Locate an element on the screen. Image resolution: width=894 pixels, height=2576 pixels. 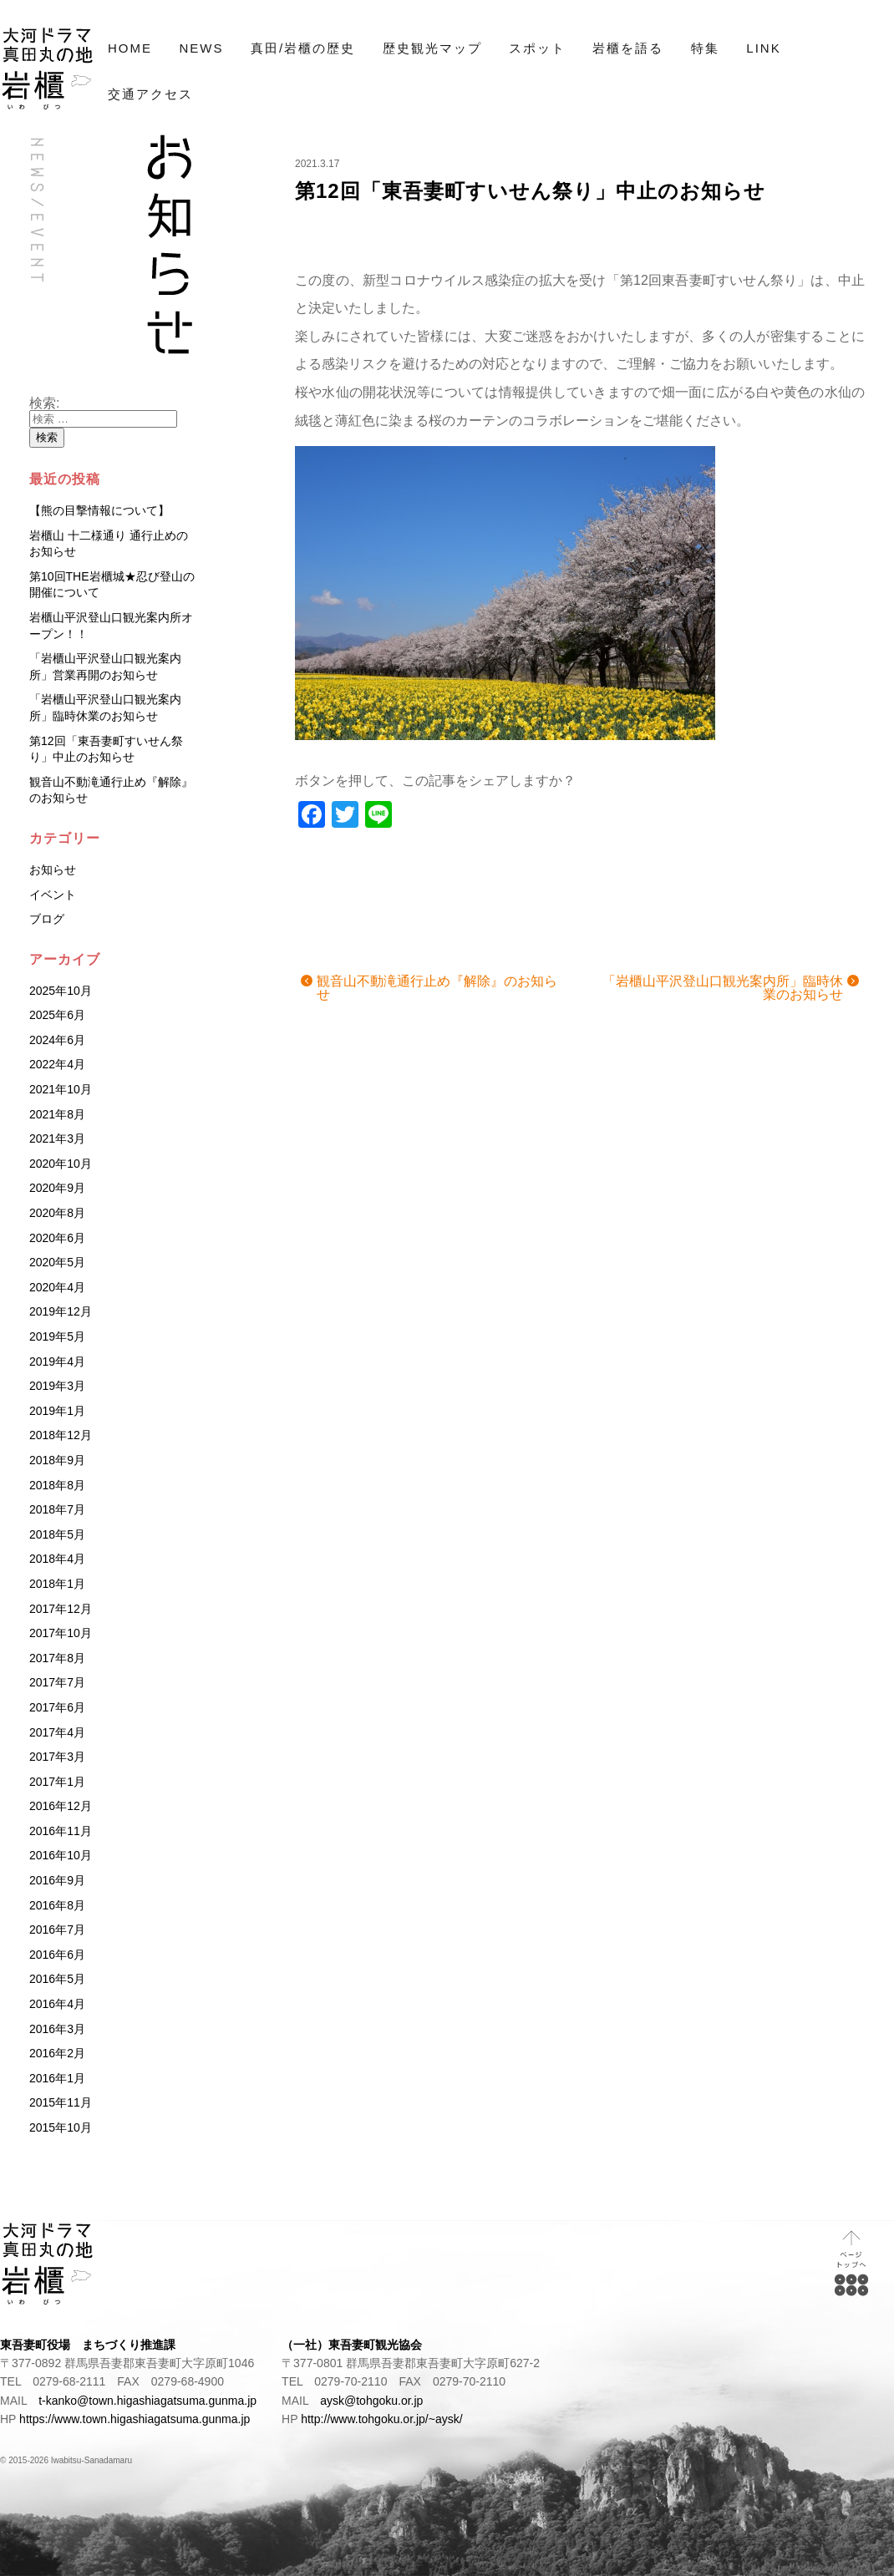
2015年10月 is located at coordinates (60, 2127).